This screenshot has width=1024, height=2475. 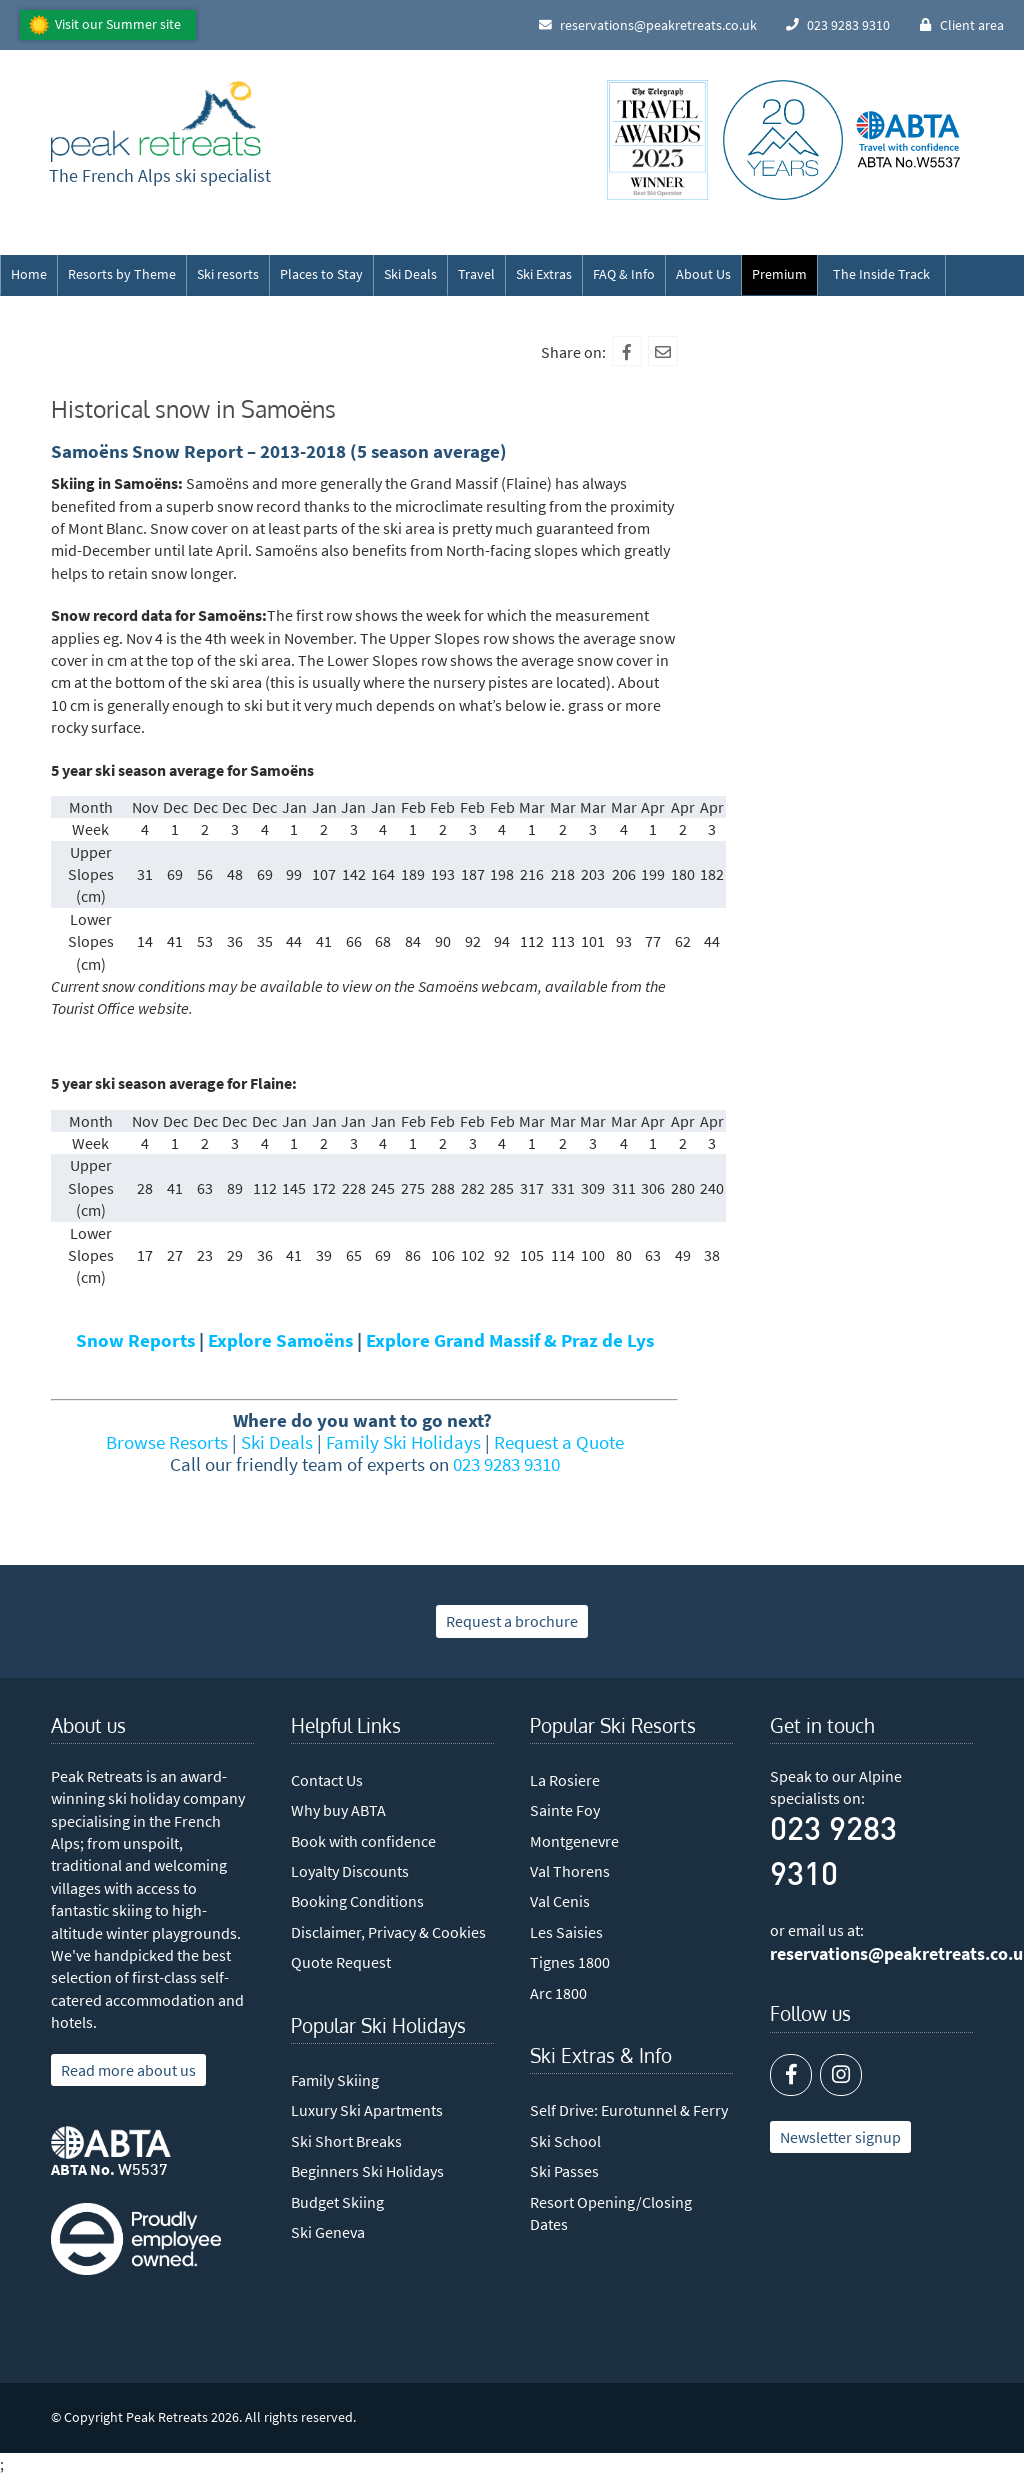 I want to click on About Us, so click(x=703, y=274).